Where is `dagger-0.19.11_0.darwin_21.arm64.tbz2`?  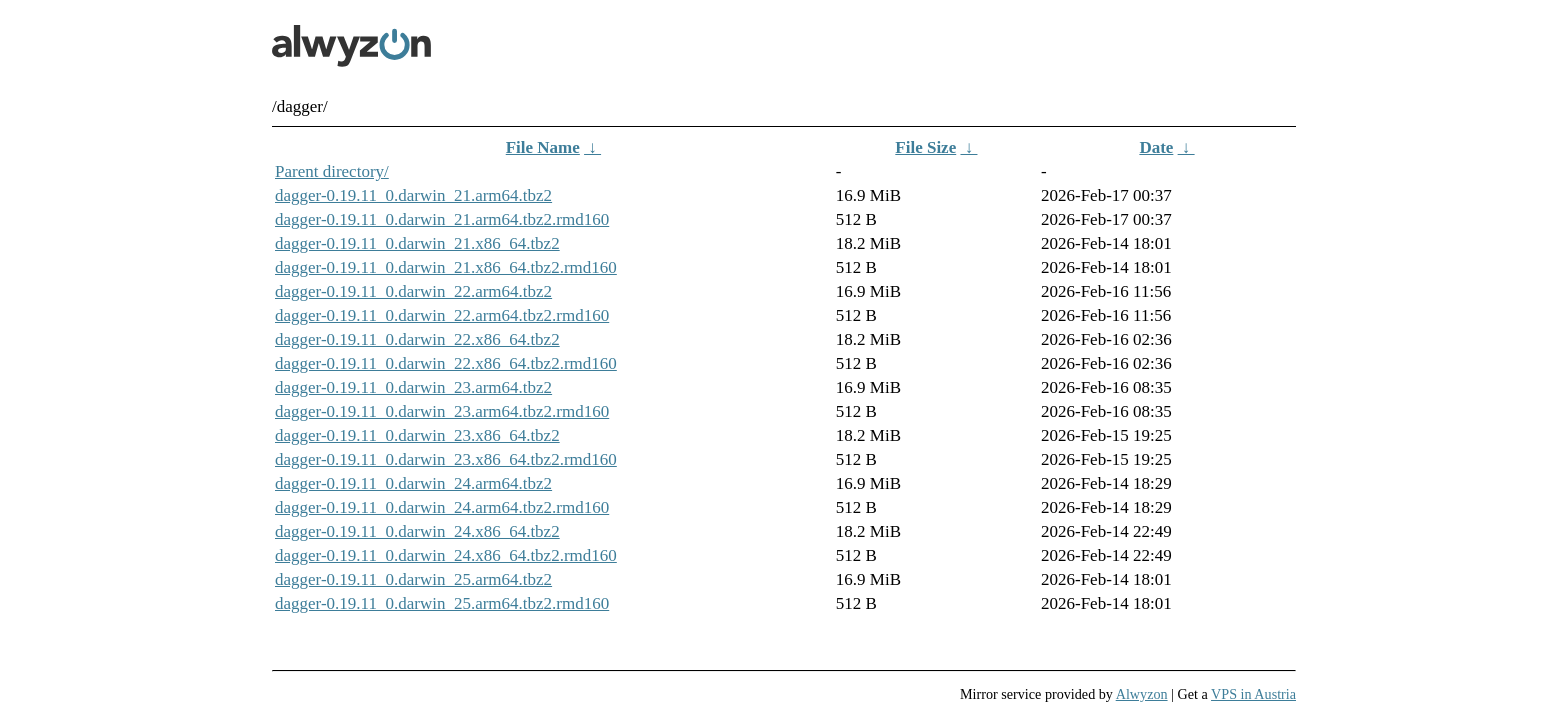
dagger-0.19.11_0.darwin_21.arm64.tbz2 is located at coordinates (413, 195).